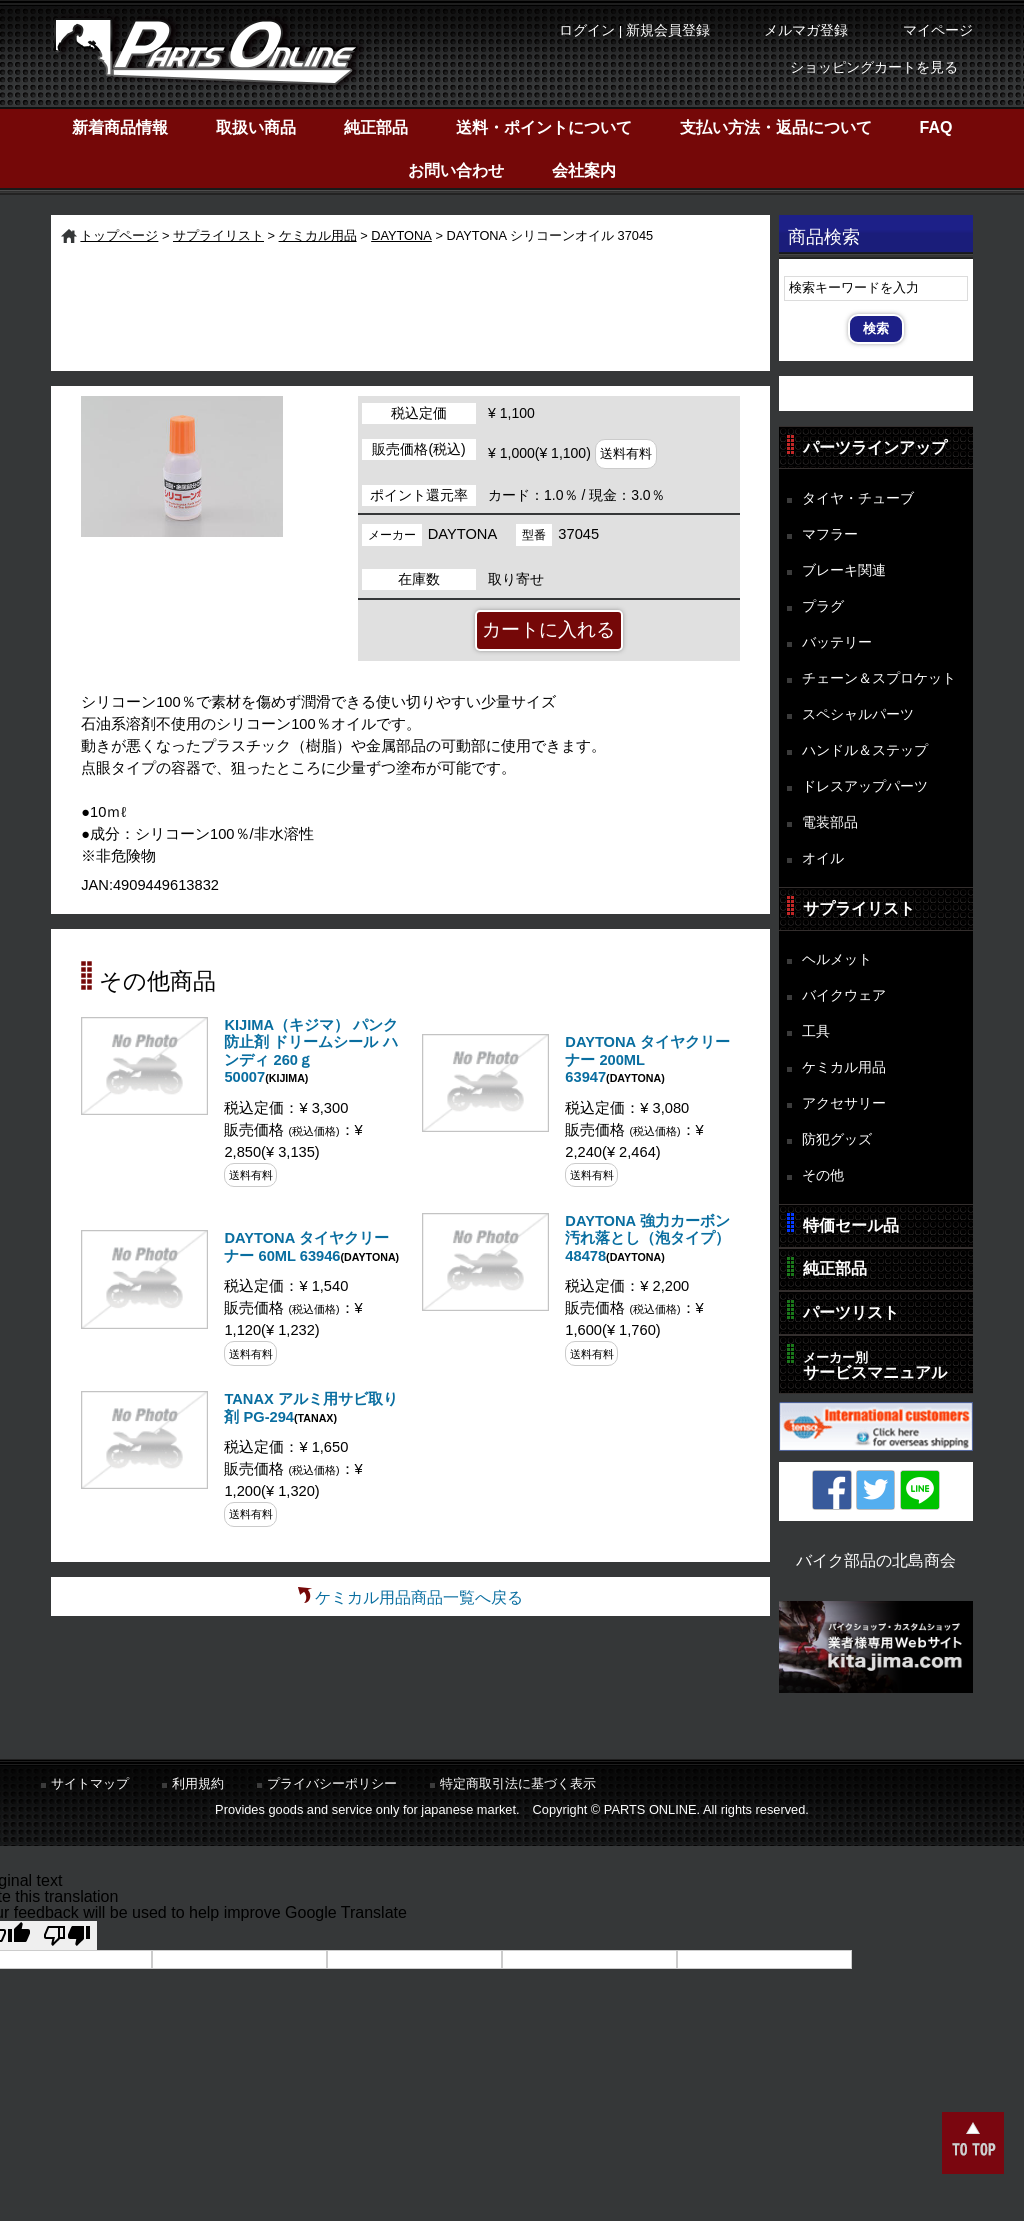 The image size is (1024, 2221). What do you see at coordinates (830, 822) in the screenshot?
I see `電装部品` at bounding box center [830, 822].